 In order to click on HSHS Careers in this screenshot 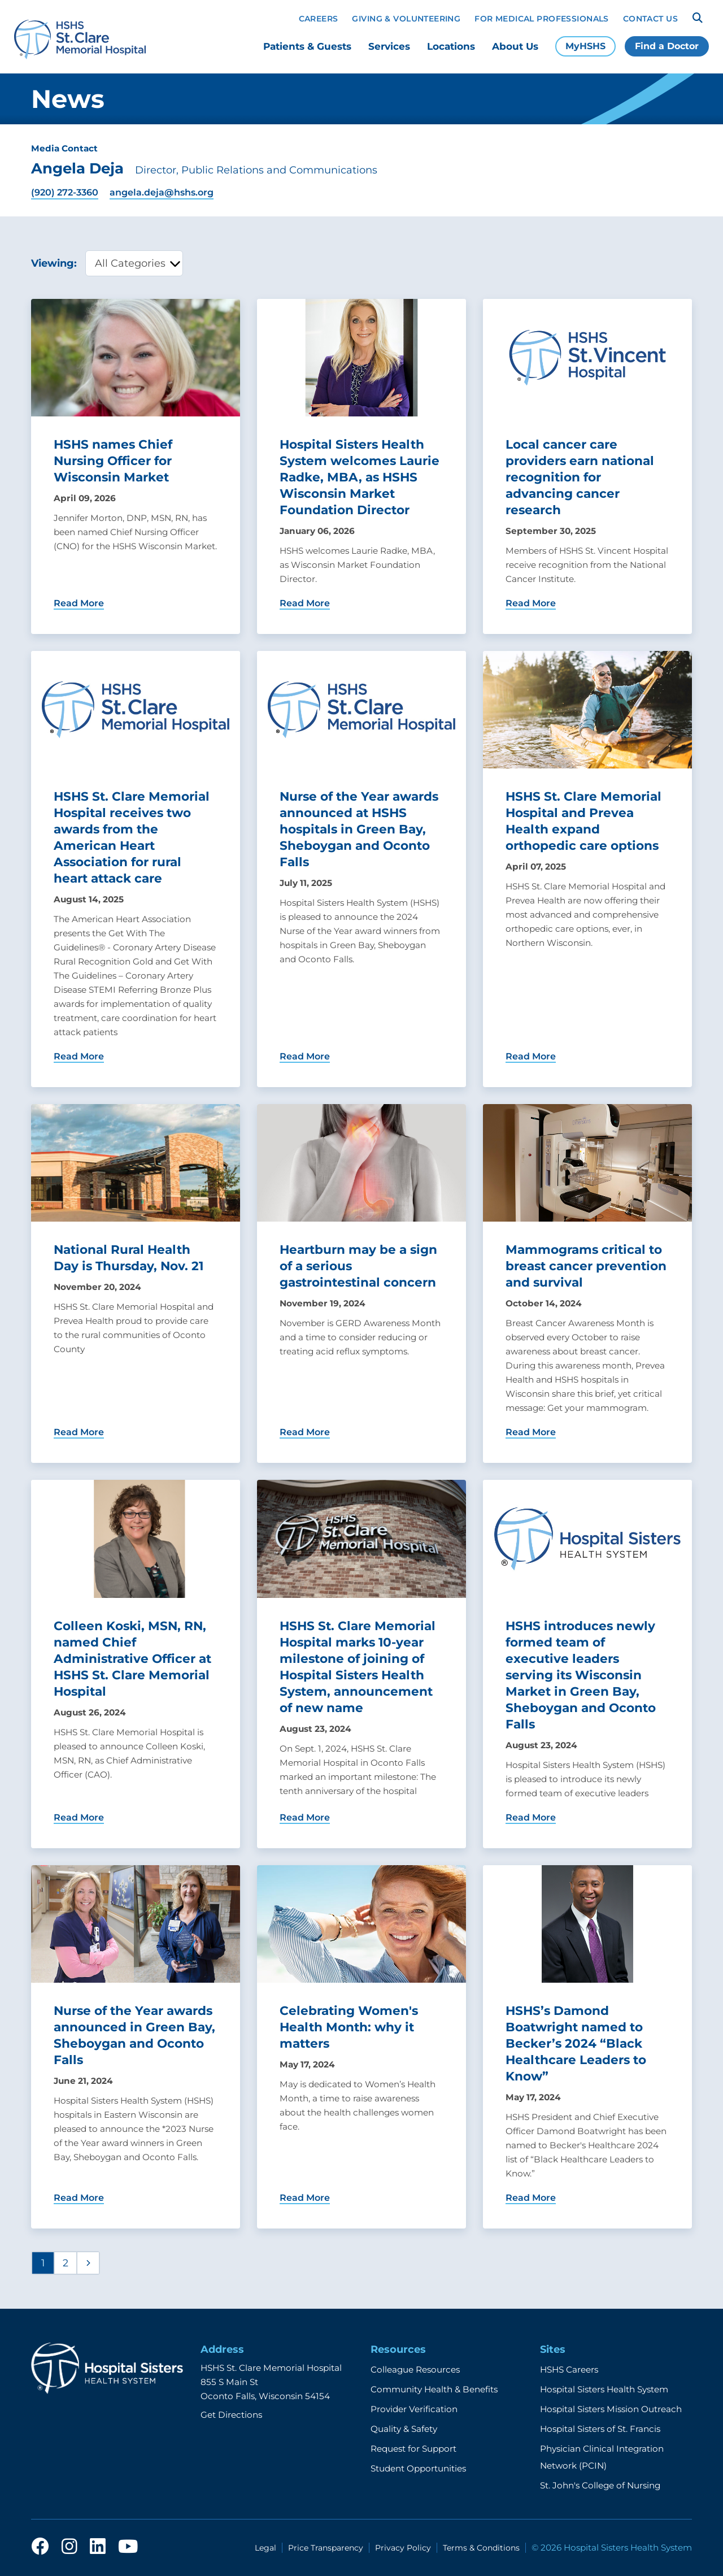, I will do `click(569, 2369)`.